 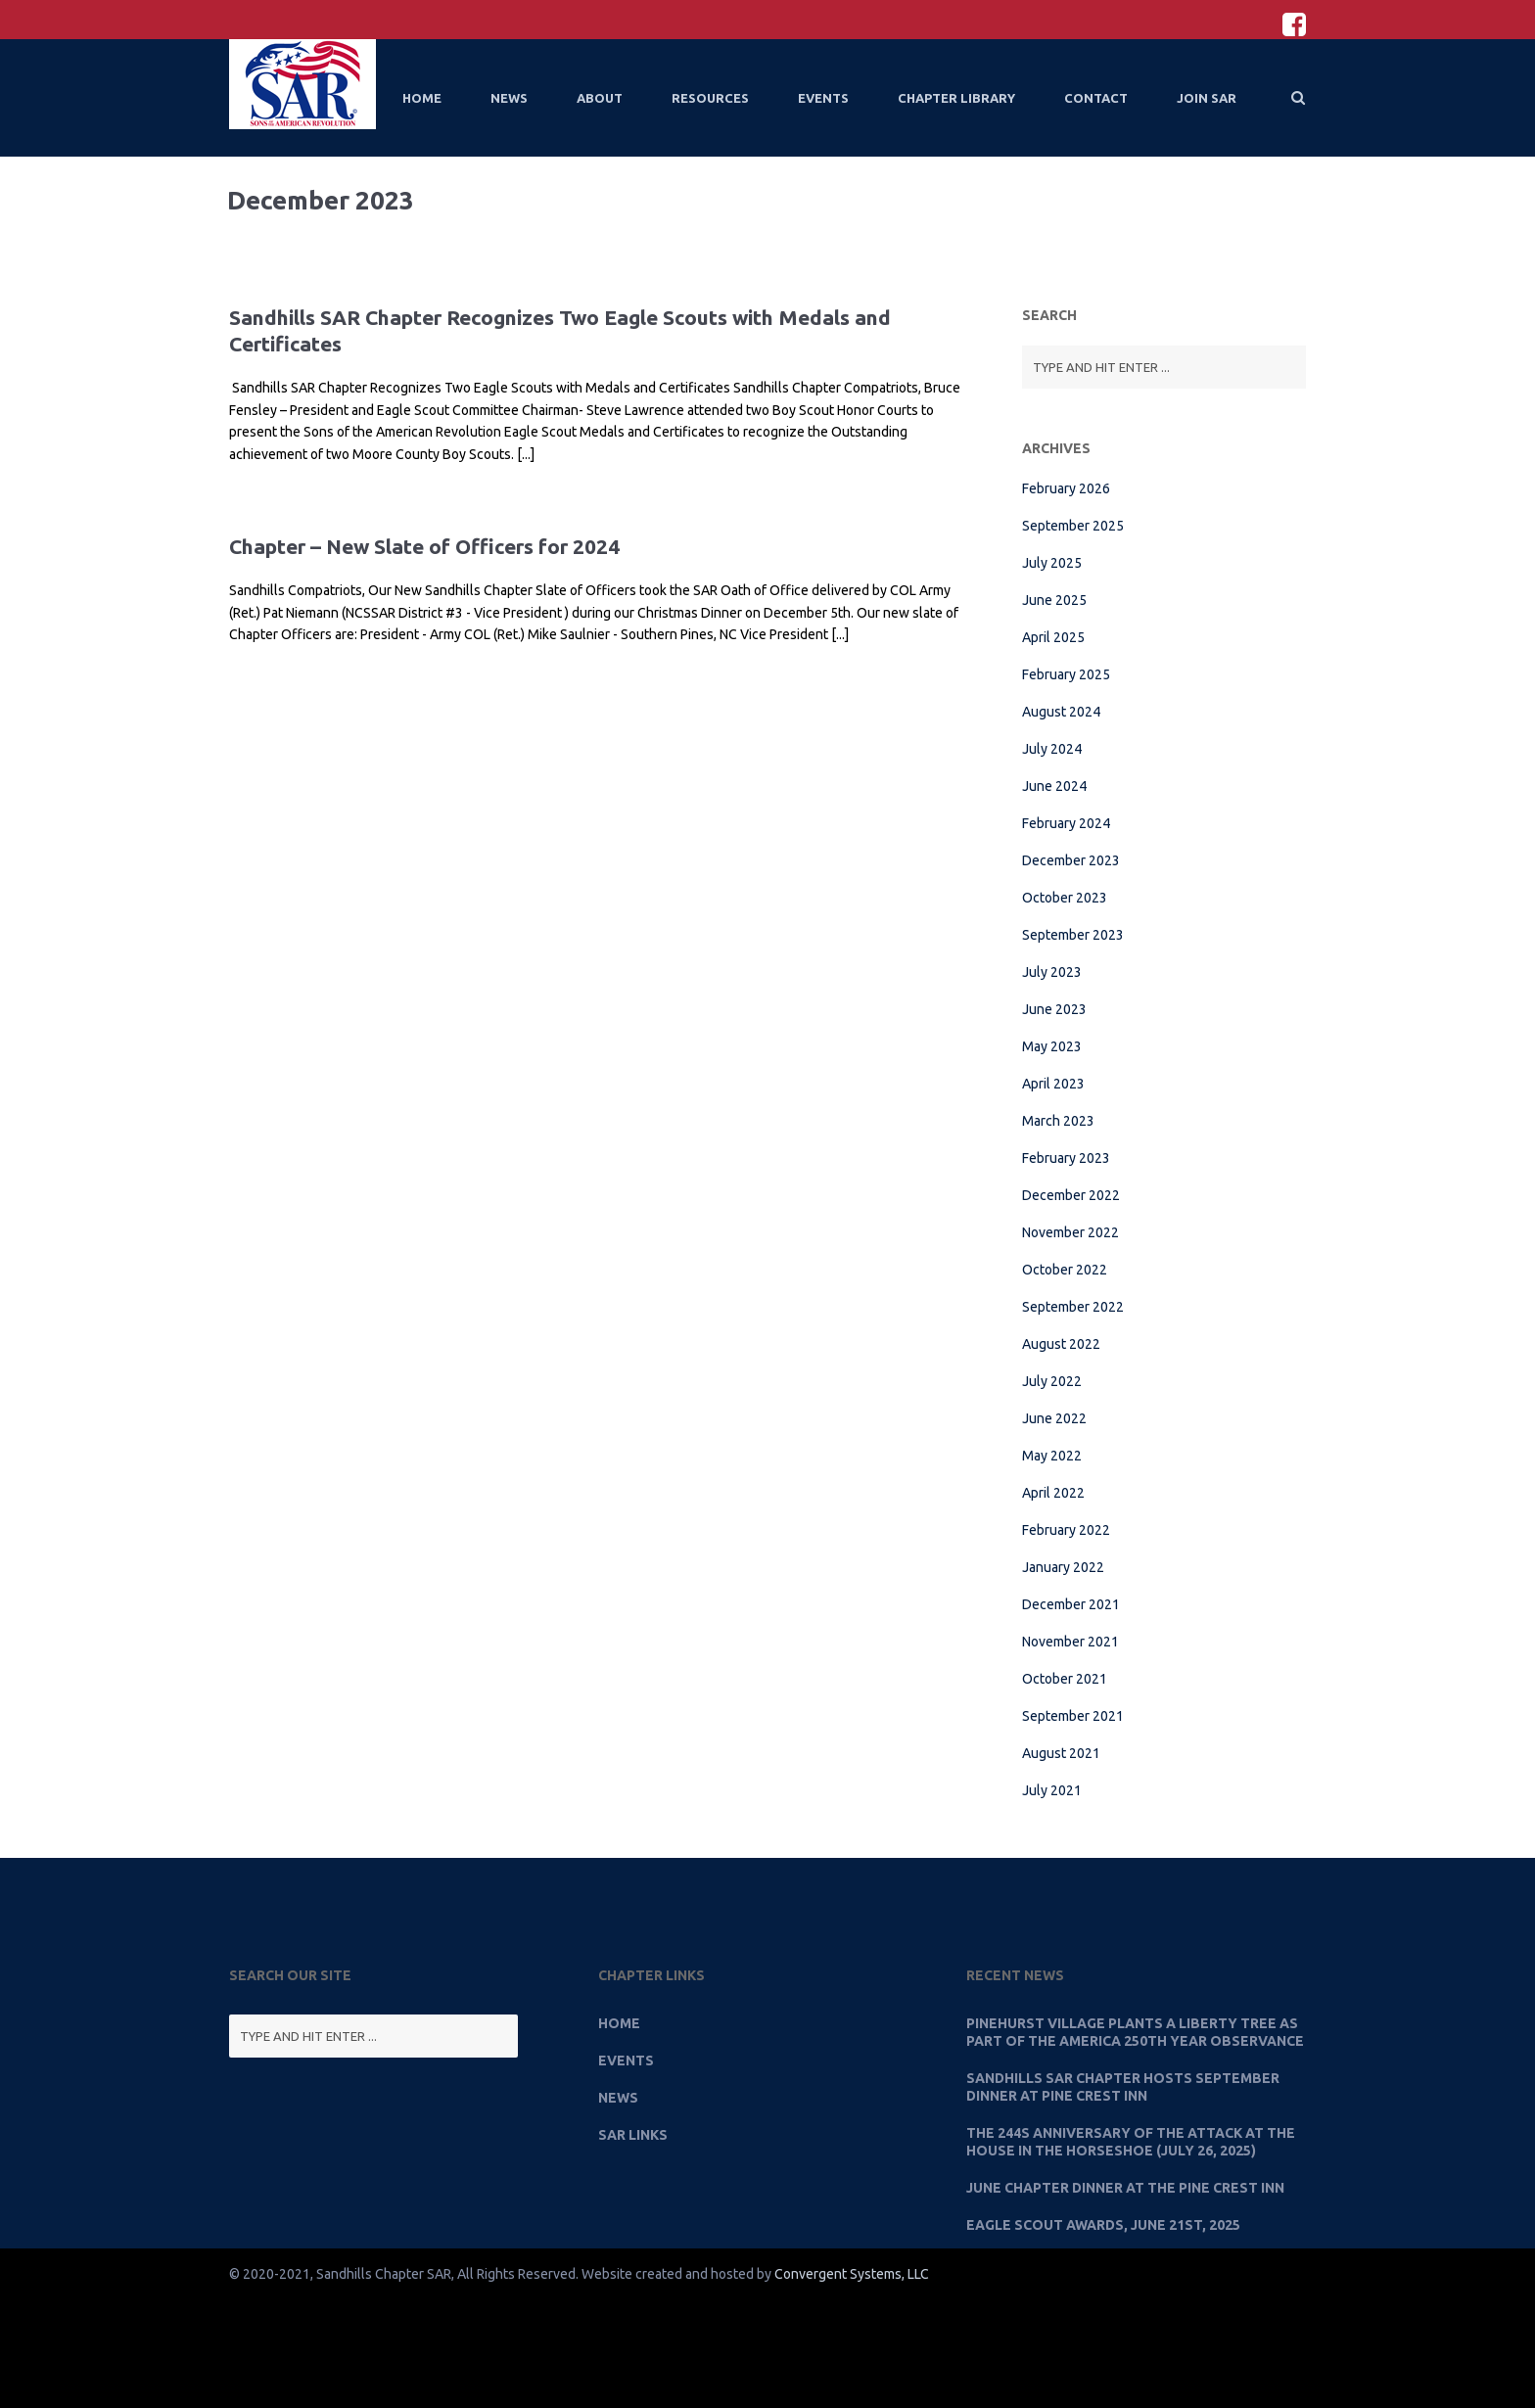 I want to click on July 2021, so click(x=1052, y=1790).